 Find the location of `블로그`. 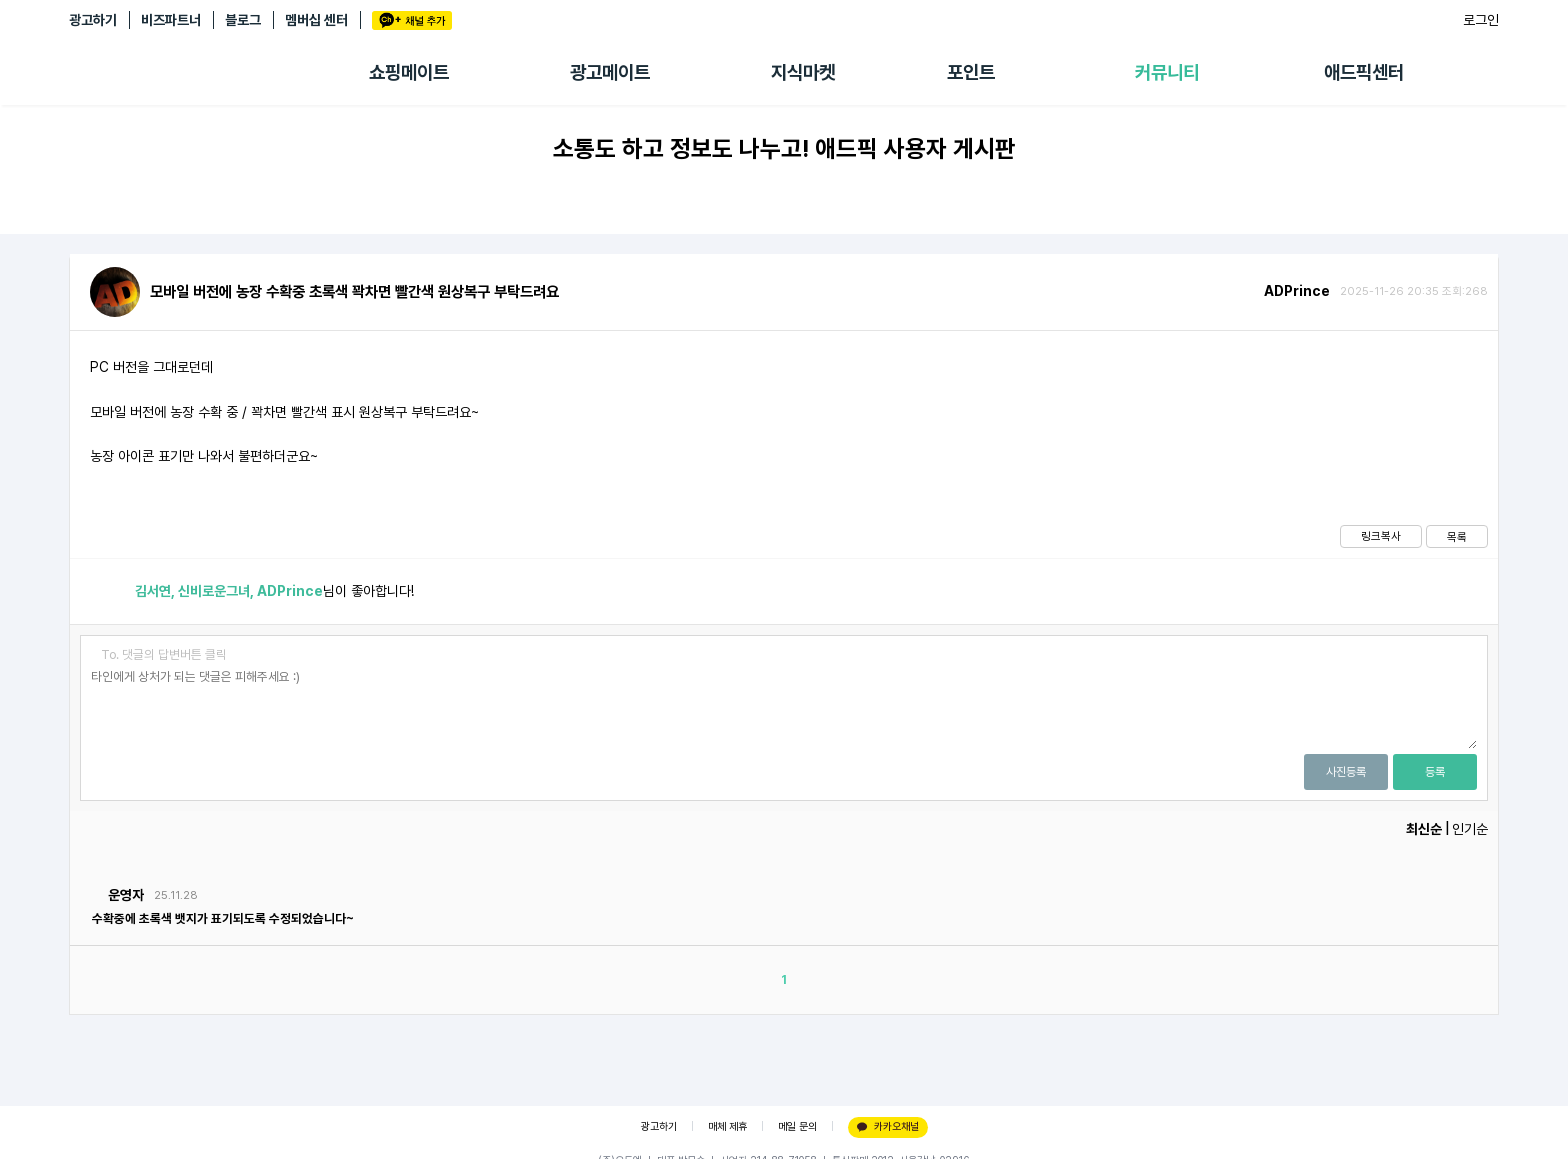

블로그 is located at coordinates (243, 20).